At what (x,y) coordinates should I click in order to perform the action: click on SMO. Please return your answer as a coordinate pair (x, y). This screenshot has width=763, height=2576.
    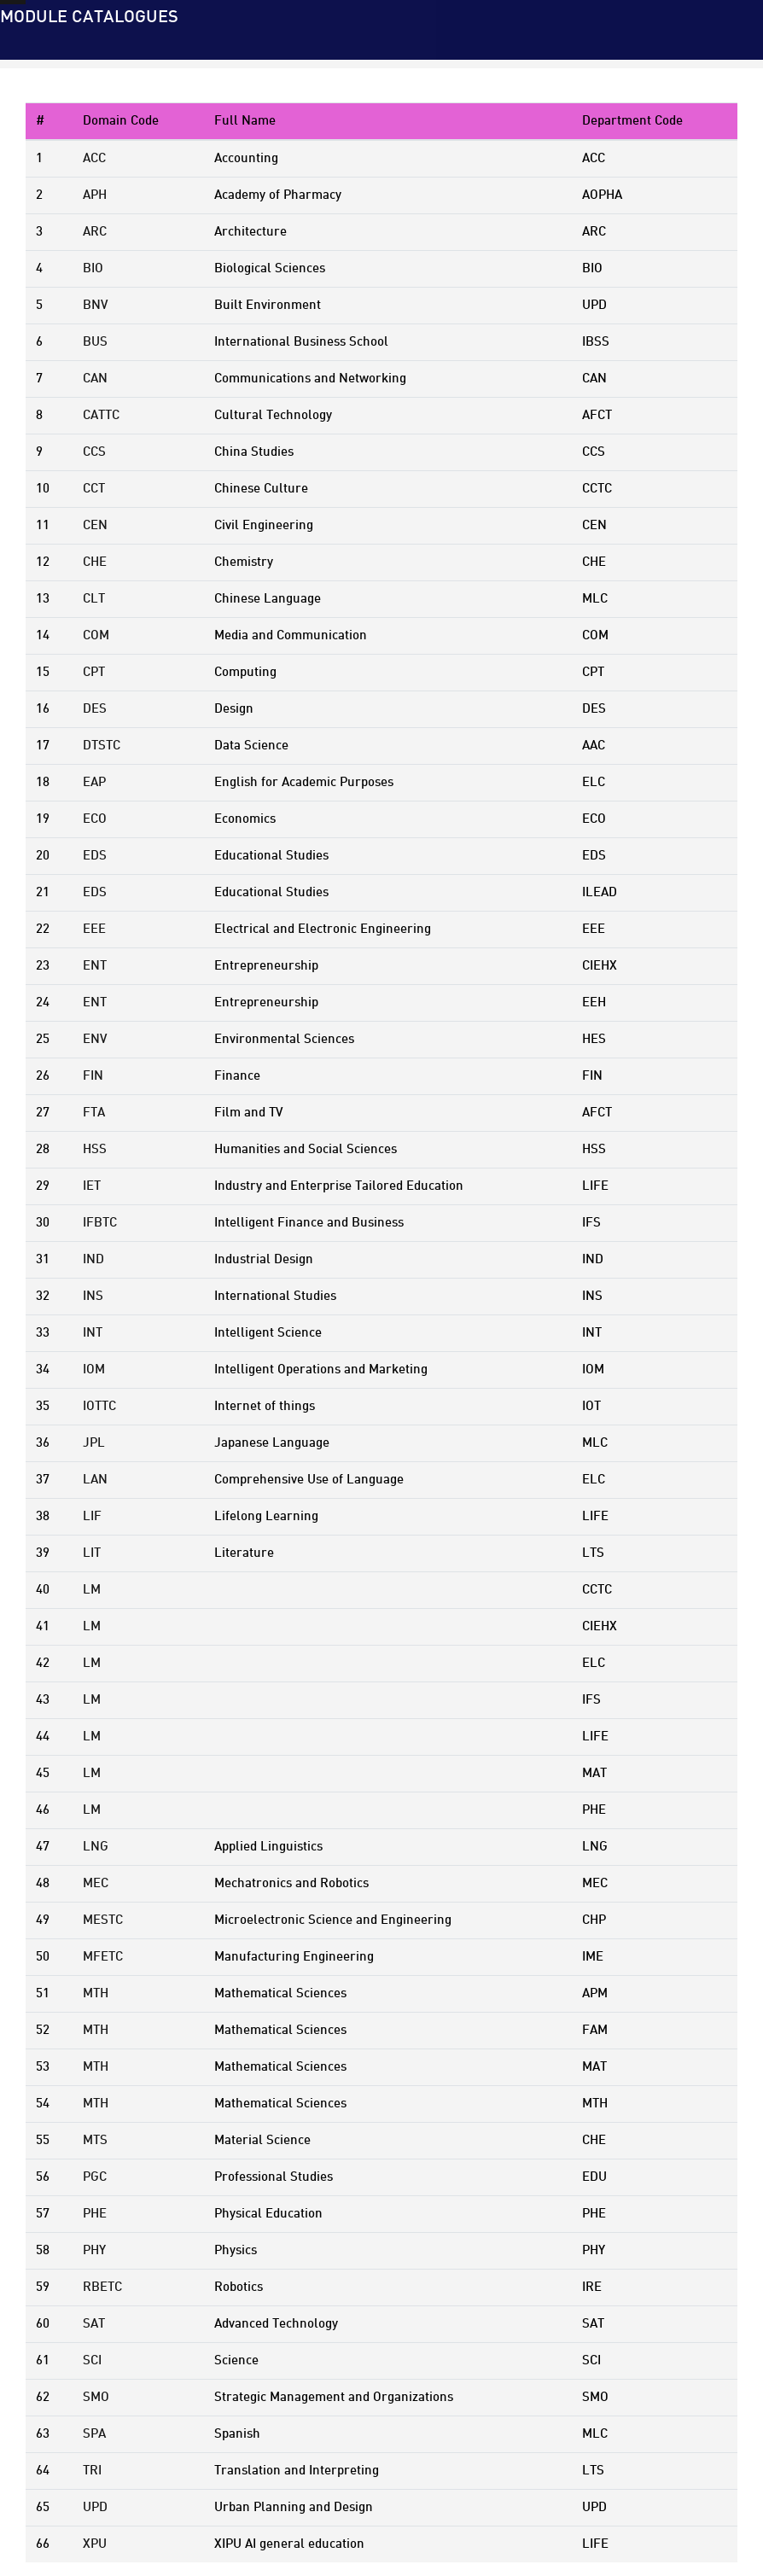
    Looking at the image, I should click on (96, 2397).